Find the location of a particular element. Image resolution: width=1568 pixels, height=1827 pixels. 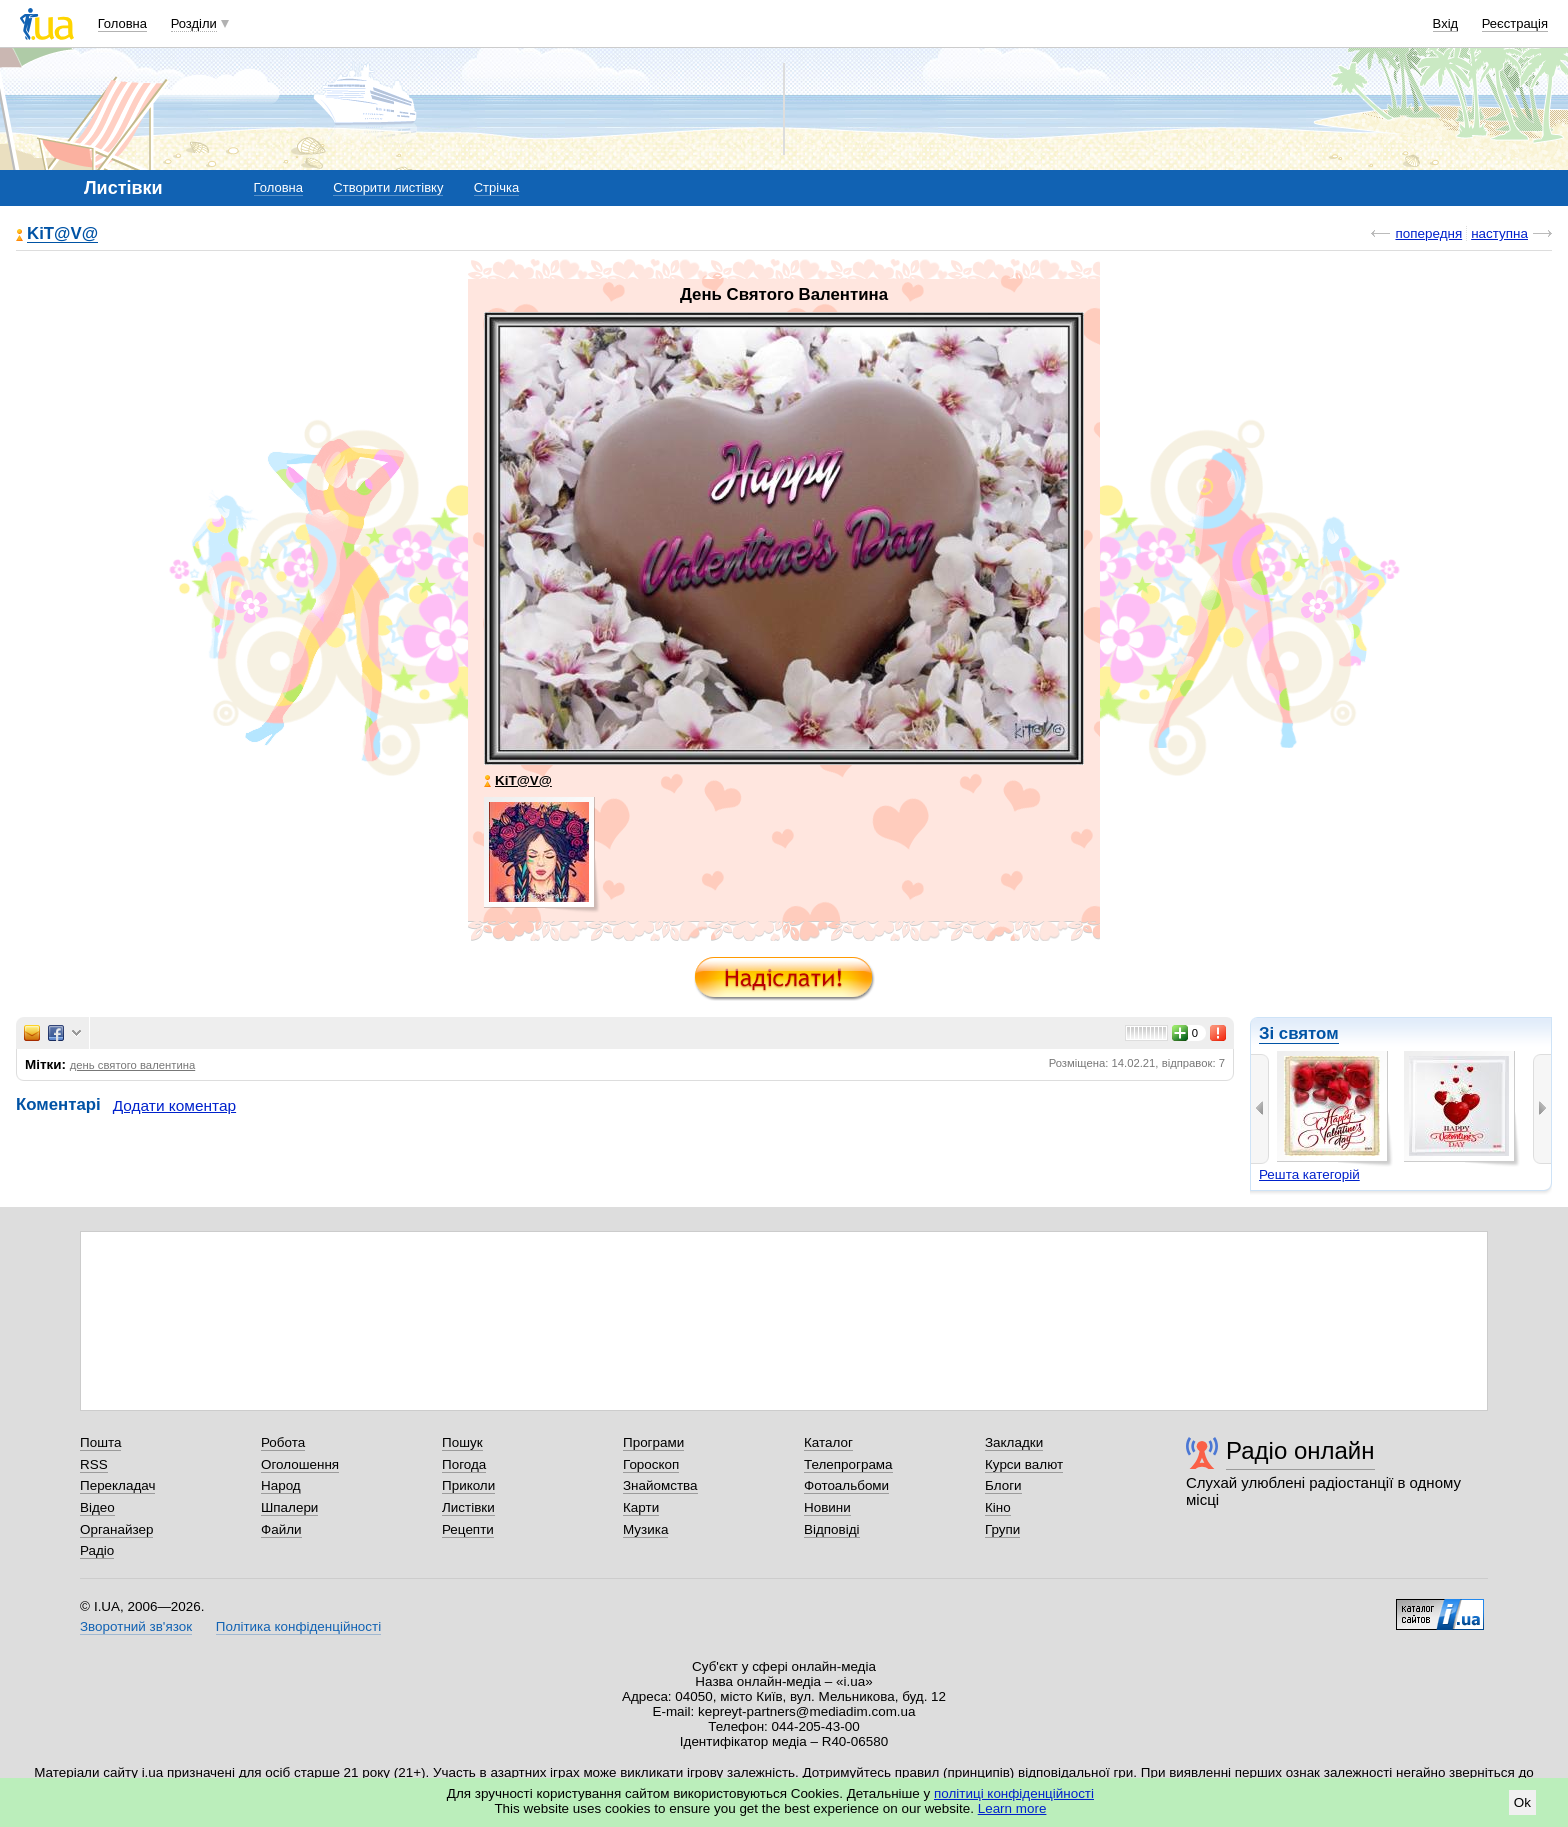

Стрічка is located at coordinates (496, 187).